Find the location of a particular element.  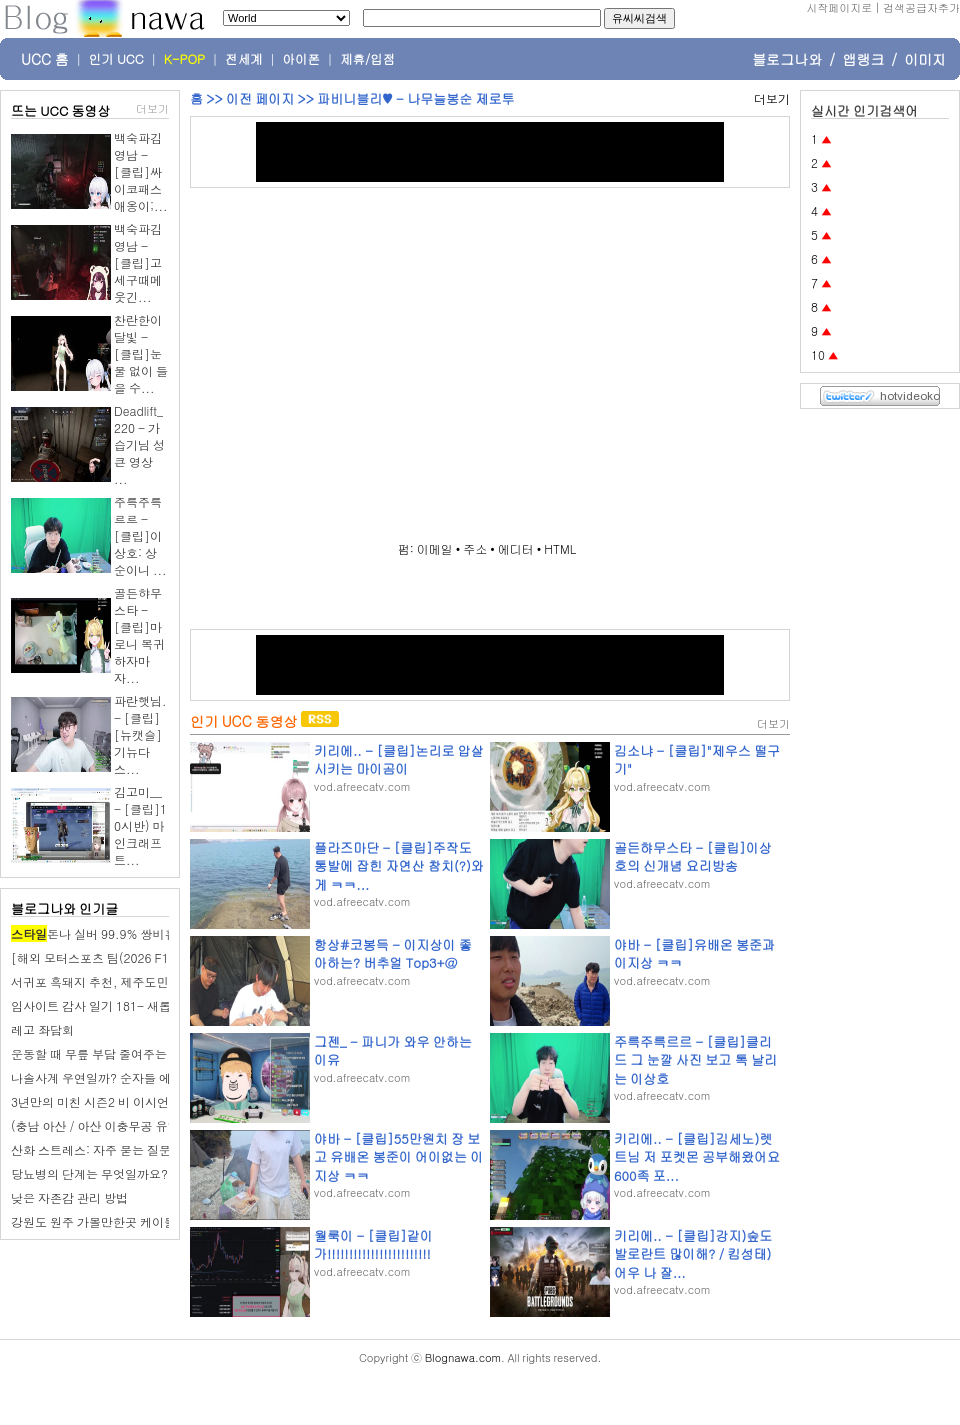

Deadlift_220 - 가습기님 성큰 영상 ... is located at coordinates (139, 444).